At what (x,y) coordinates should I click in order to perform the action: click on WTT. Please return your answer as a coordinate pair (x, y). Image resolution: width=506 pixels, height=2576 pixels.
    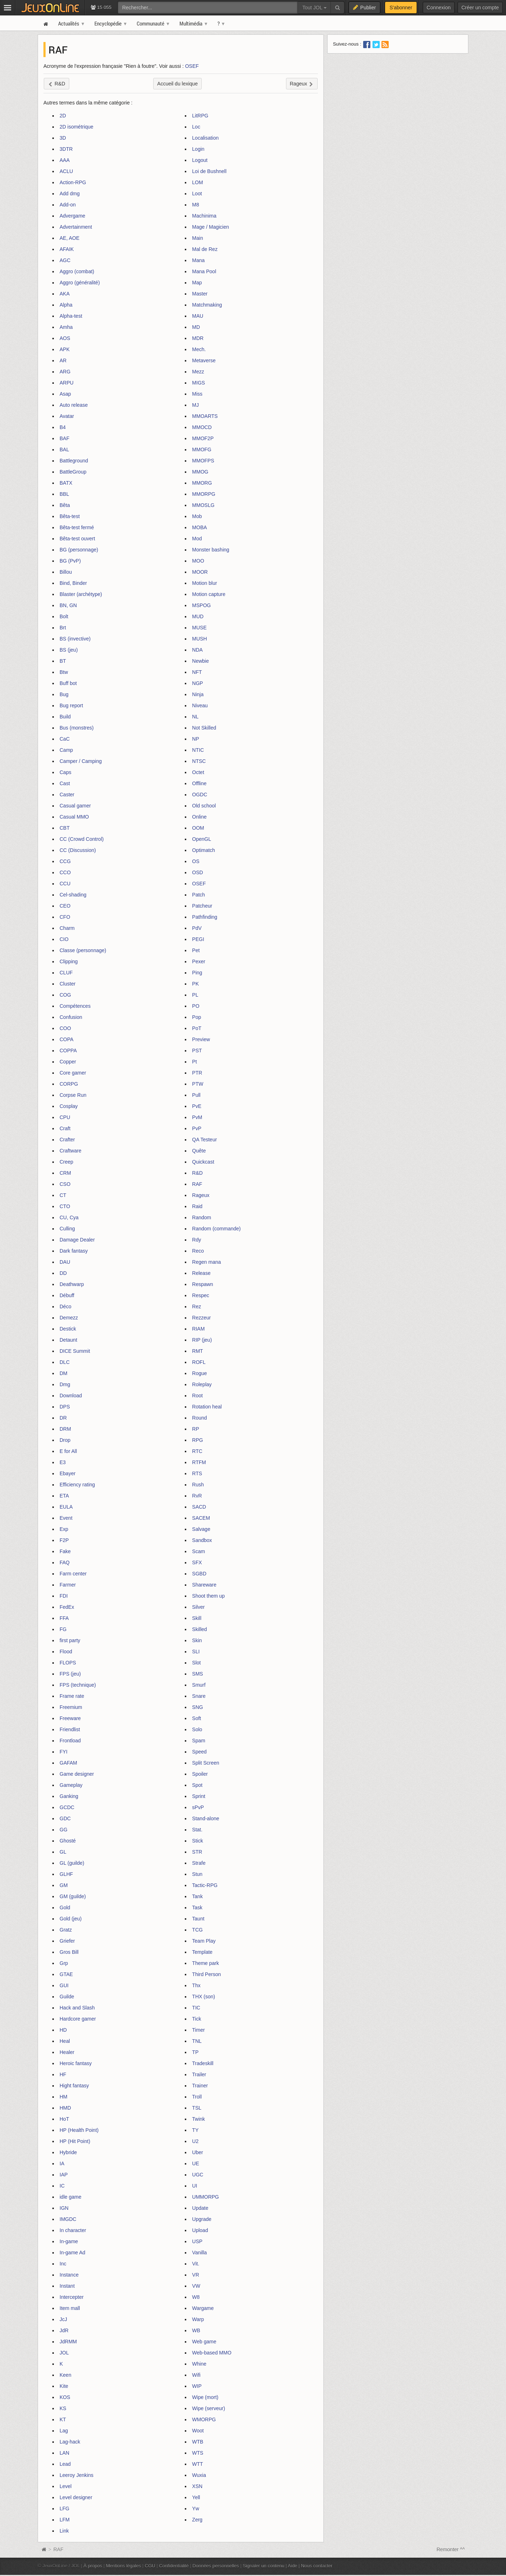
    Looking at the image, I should click on (197, 2464).